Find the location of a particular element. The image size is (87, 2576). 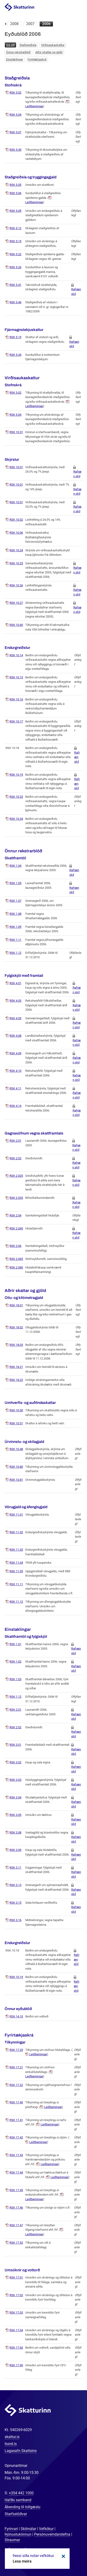

RSK 3.04 is located at coordinates (15, 1797).